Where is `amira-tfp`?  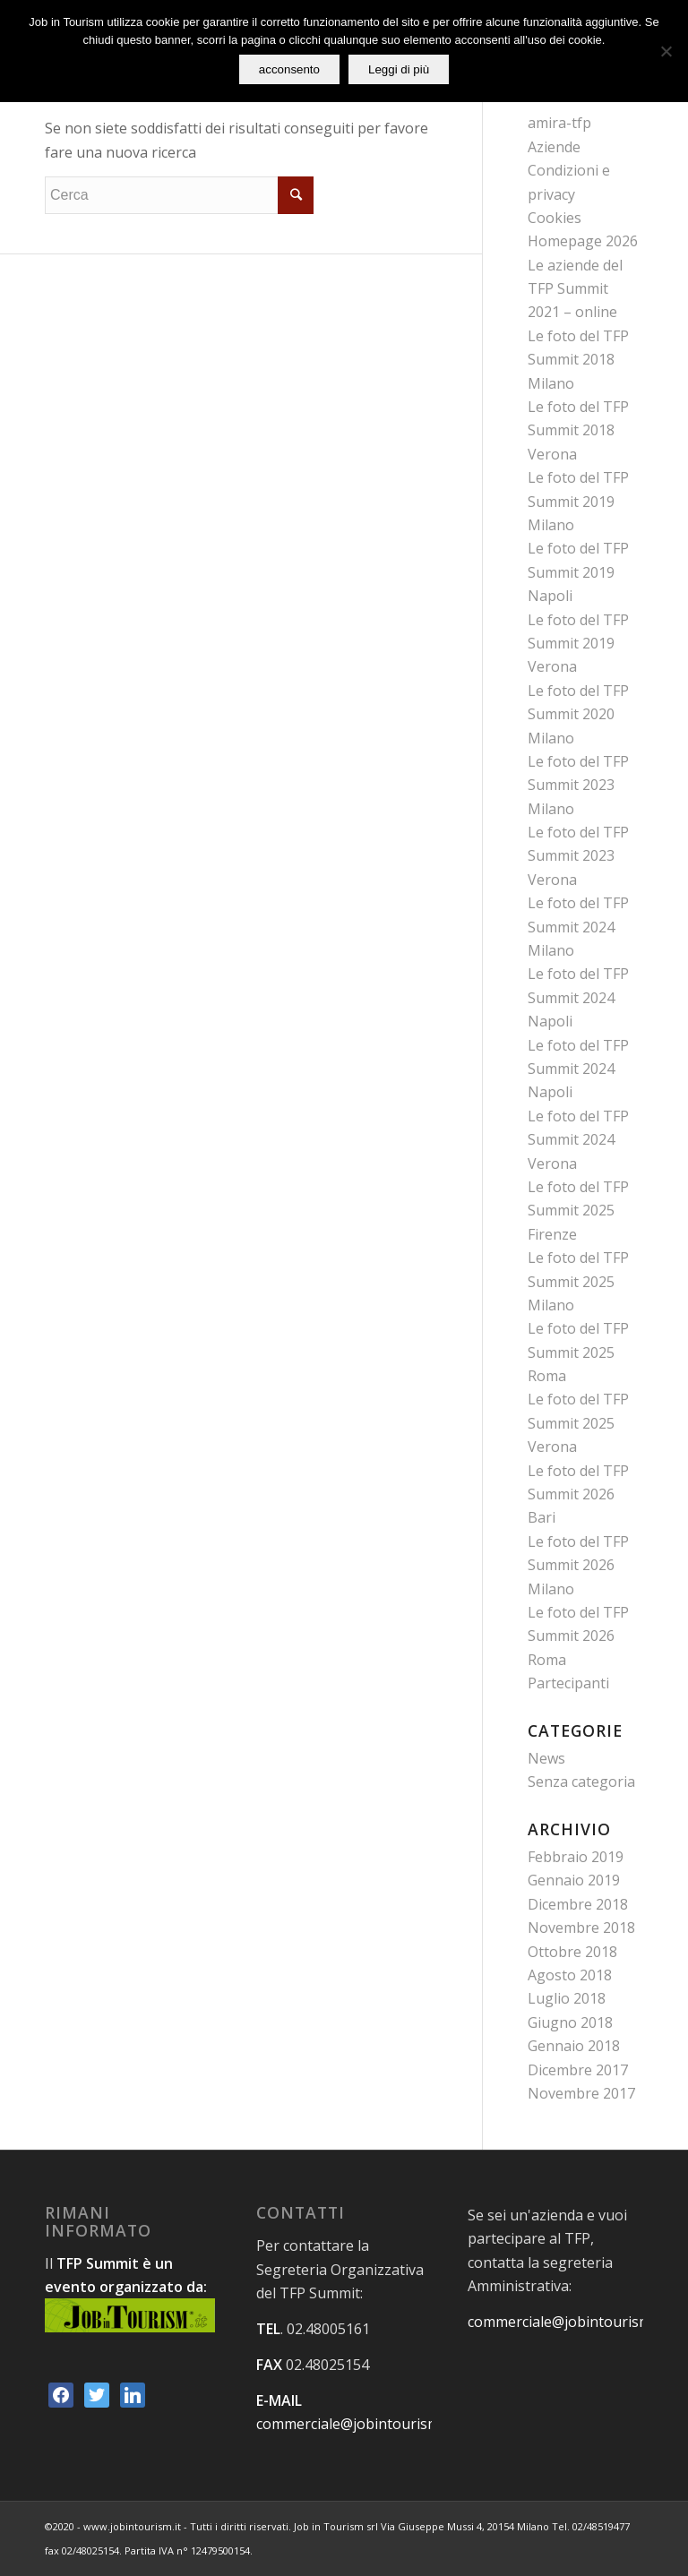
amira-tfp is located at coordinates (559, 123).